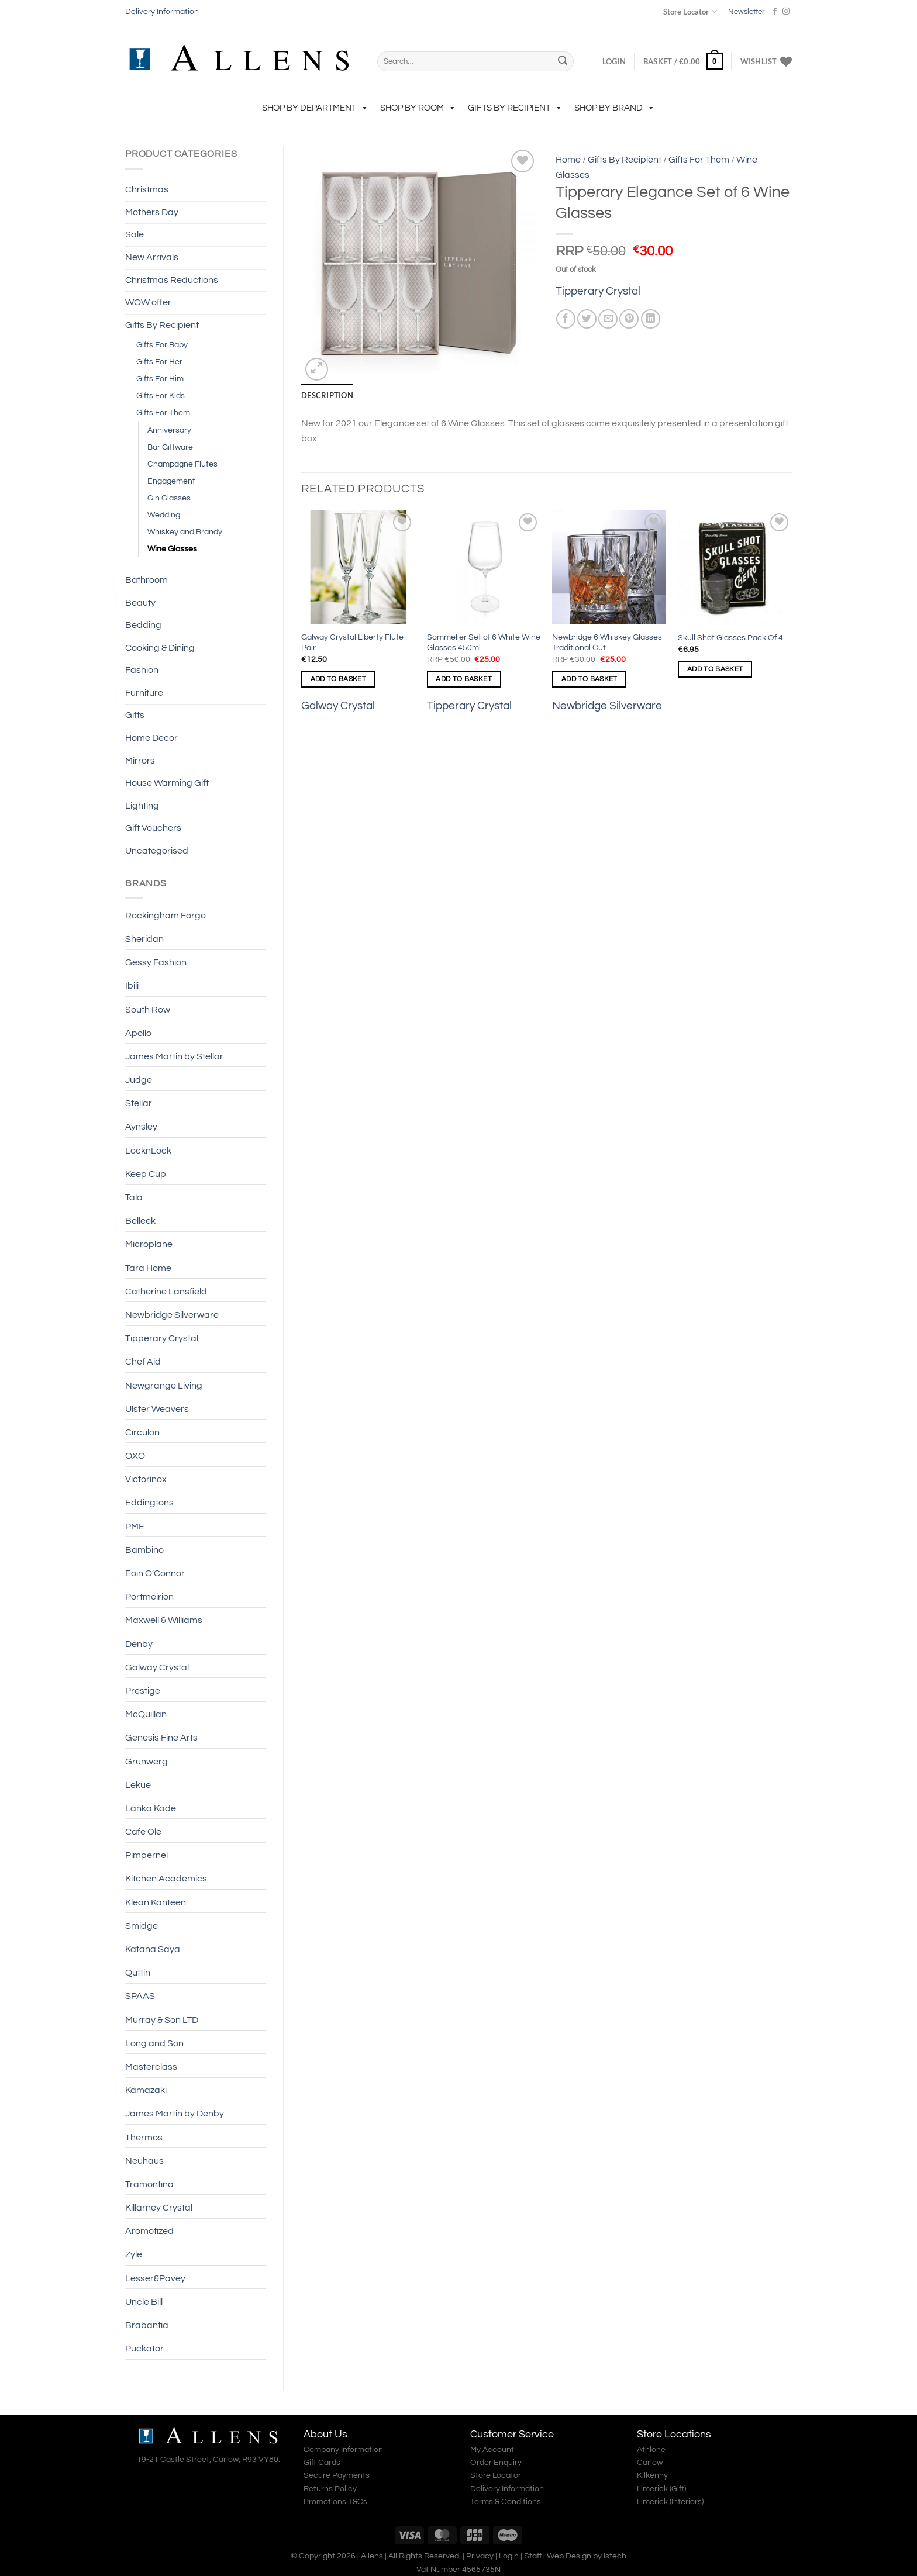 The image size is (917, 2576). What do you see at coordinates (509, 2555) in the screenshot?
I see `Login` at bounding box center [509, 2555].